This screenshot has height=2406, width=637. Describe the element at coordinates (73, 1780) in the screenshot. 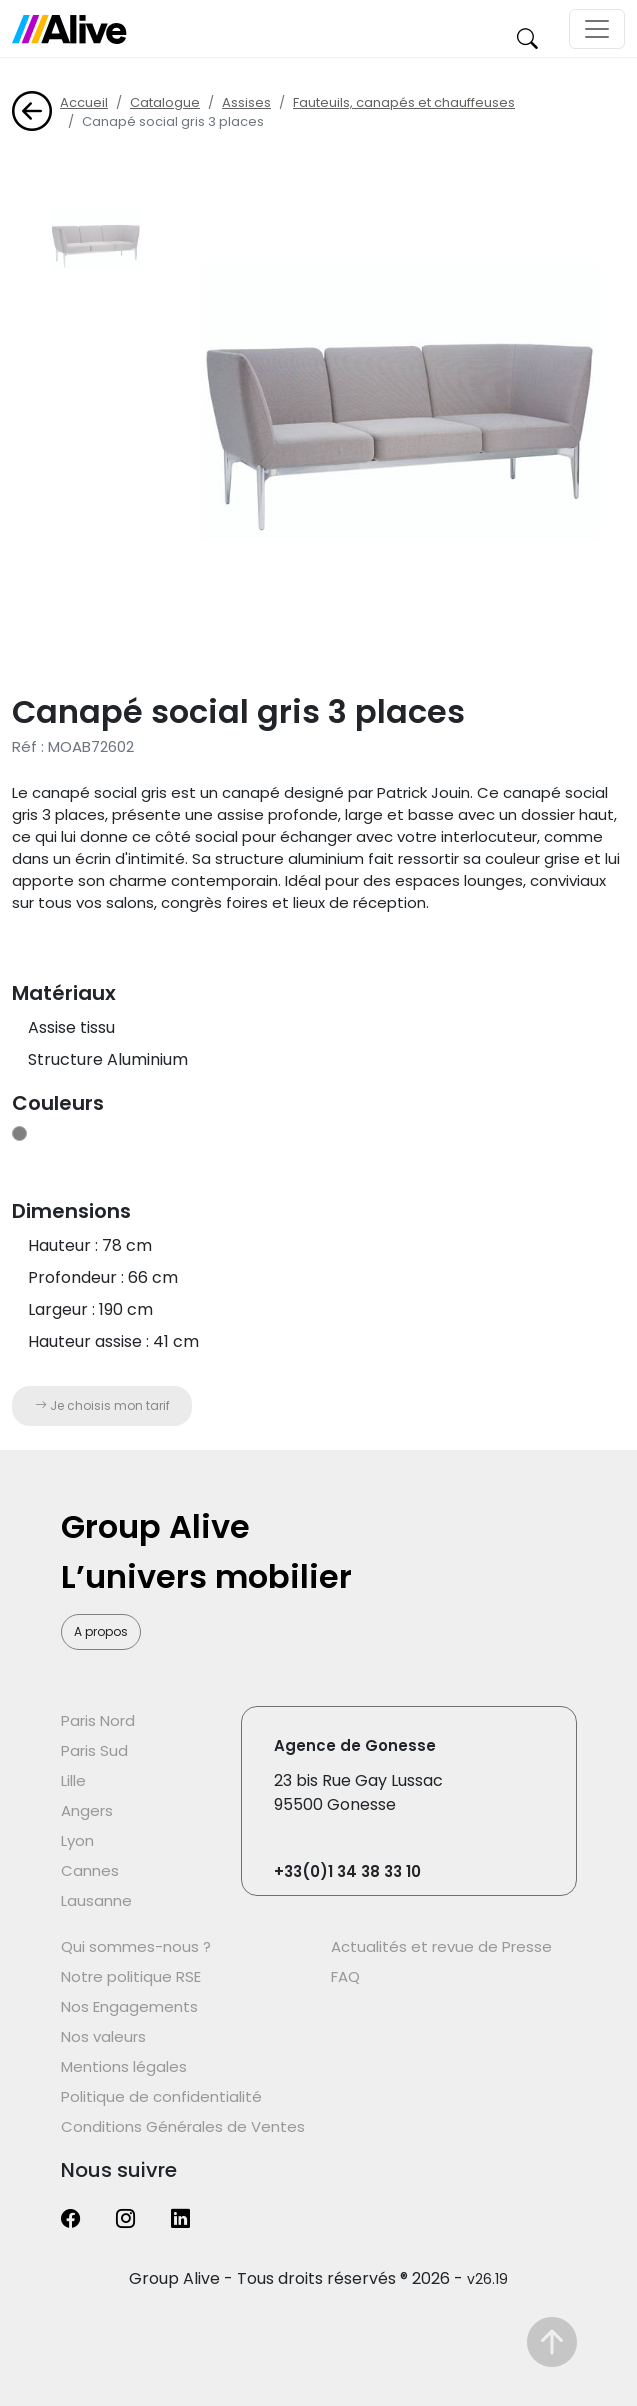

I see `Lille` at that location.